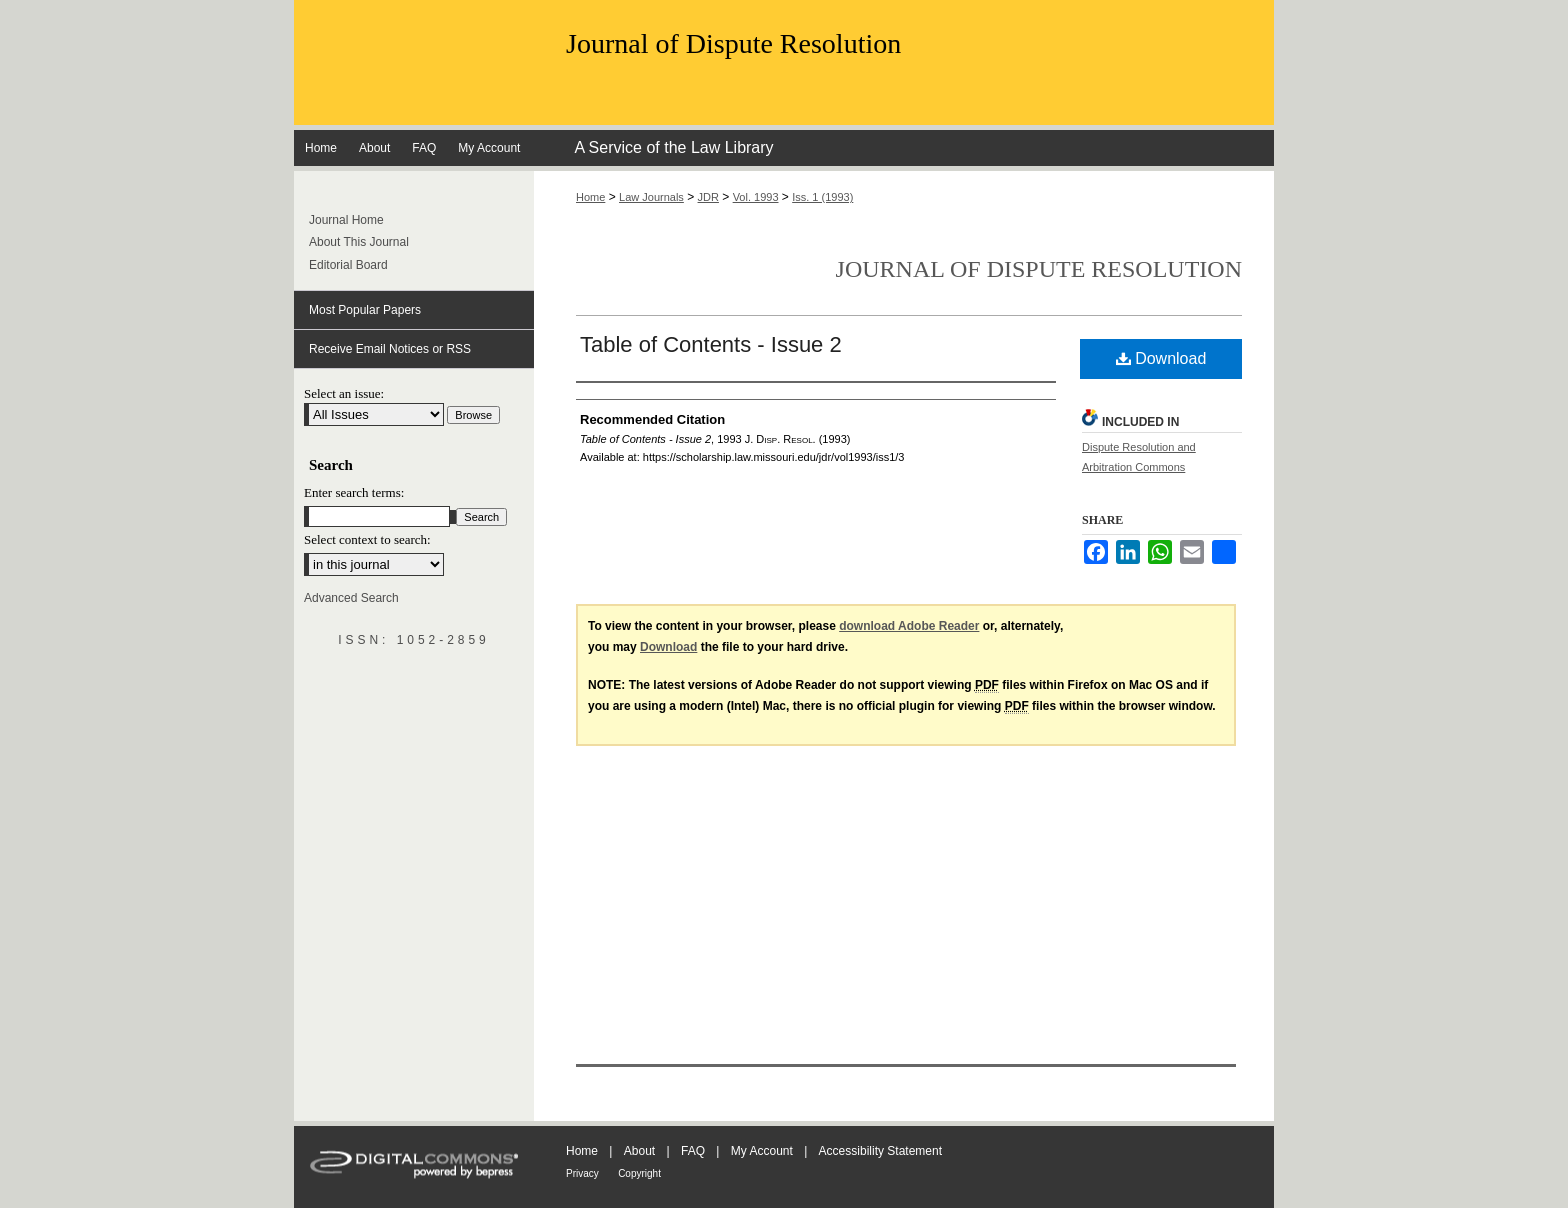  I want to click on My Account, so click(762, 1151).